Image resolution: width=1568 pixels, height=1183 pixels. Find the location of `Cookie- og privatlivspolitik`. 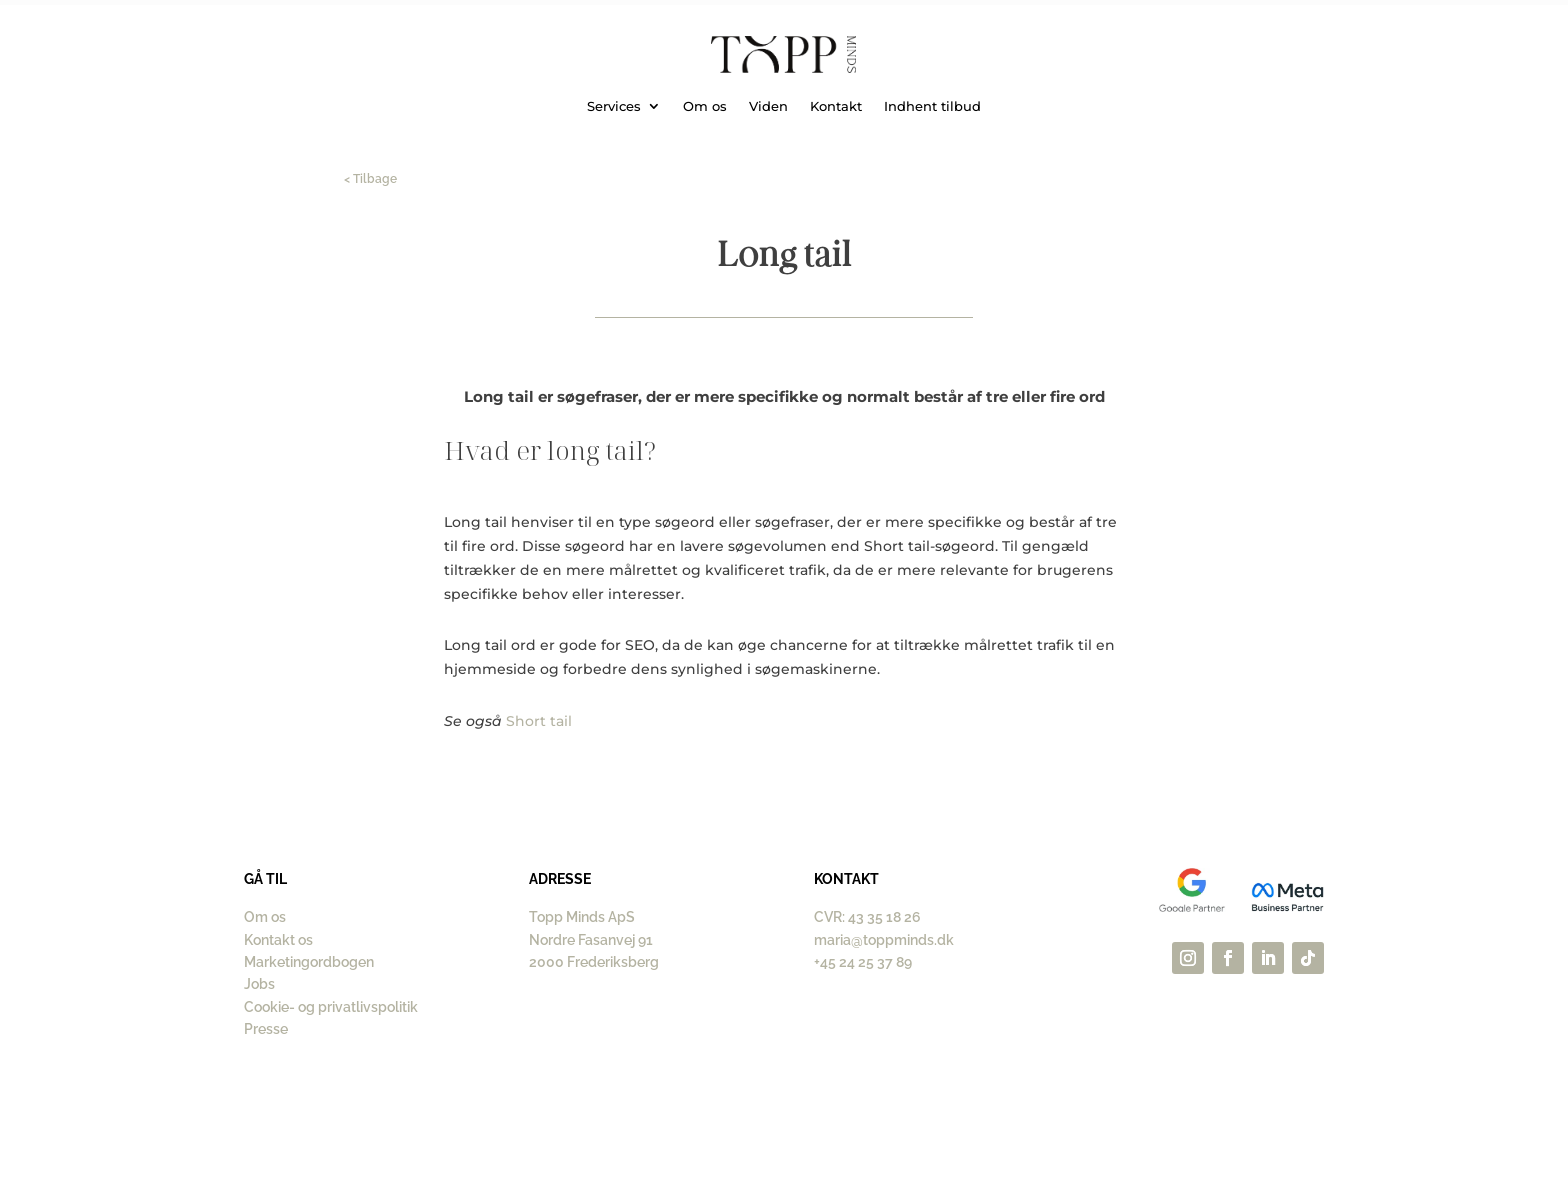

Cookie- og privatlivspolitik is located at coordinates (331, 1007).